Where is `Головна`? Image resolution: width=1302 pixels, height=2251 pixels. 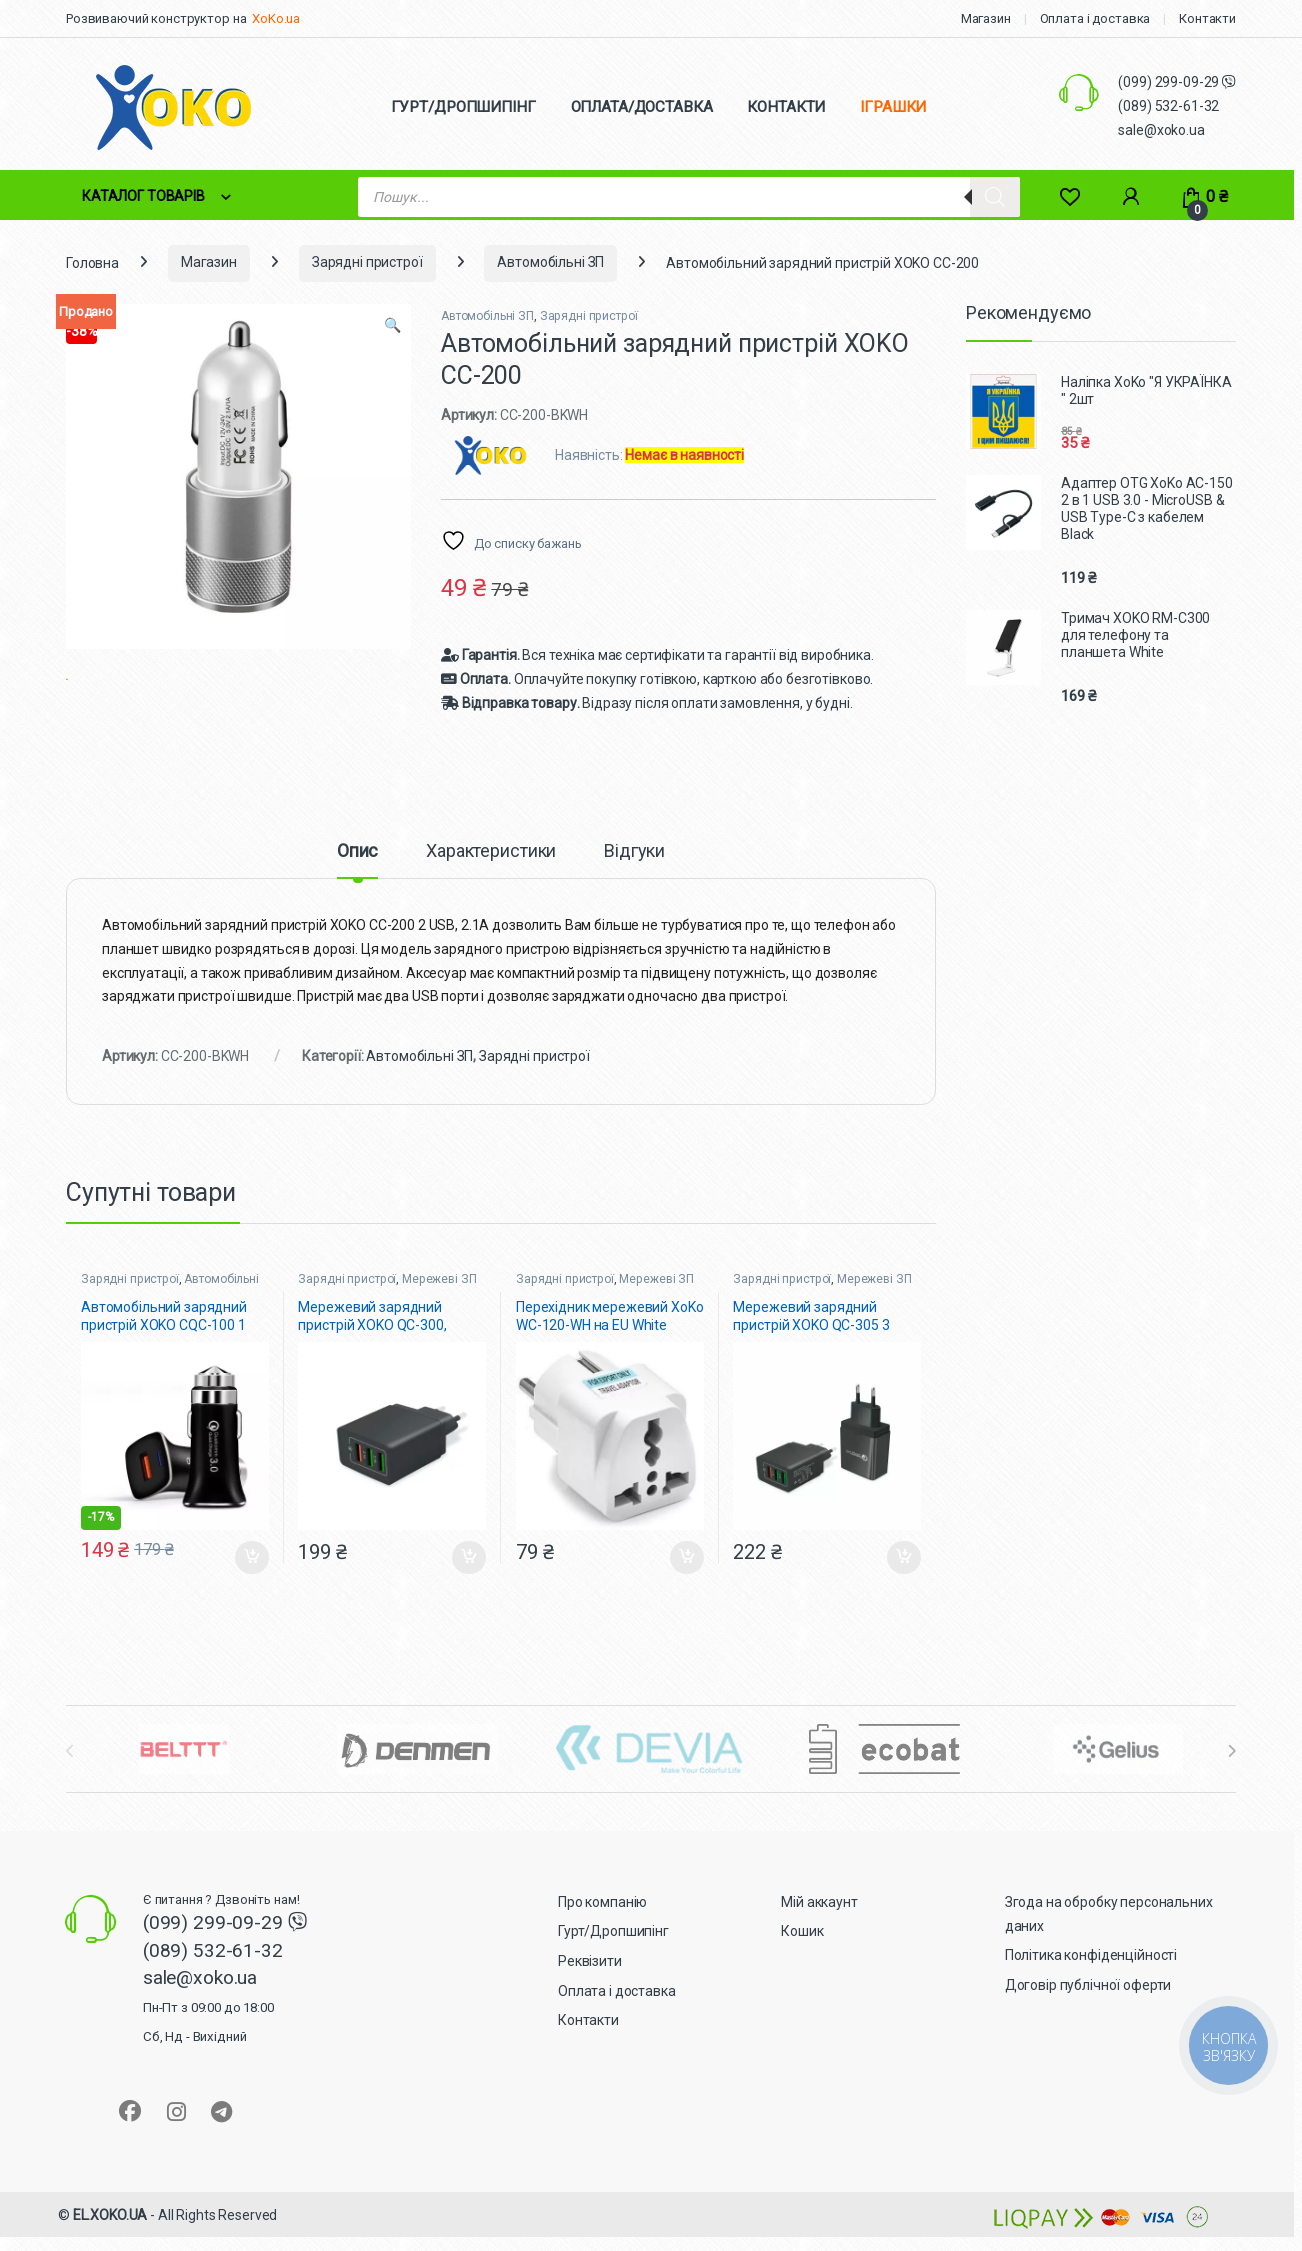
Головна is located at coordinates (92, 262).